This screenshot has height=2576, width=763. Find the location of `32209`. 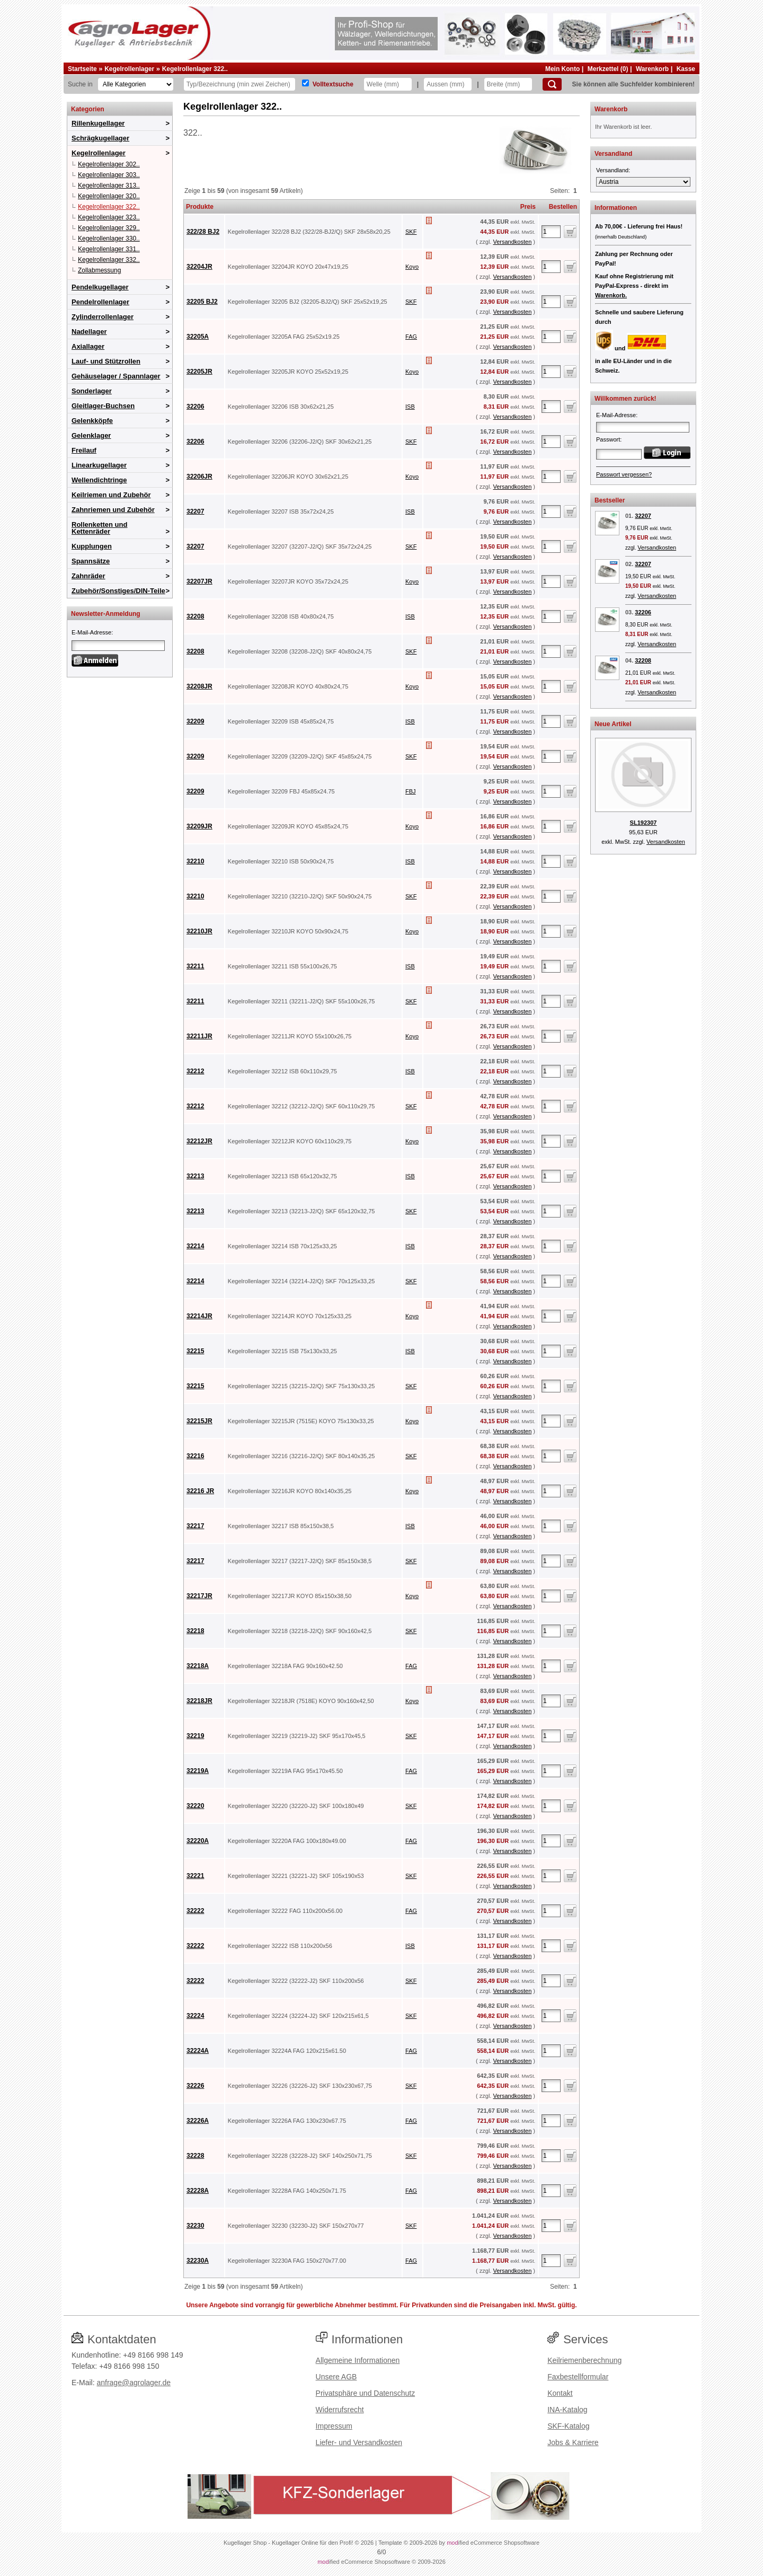

32209 is located at coordinates (195, 721).